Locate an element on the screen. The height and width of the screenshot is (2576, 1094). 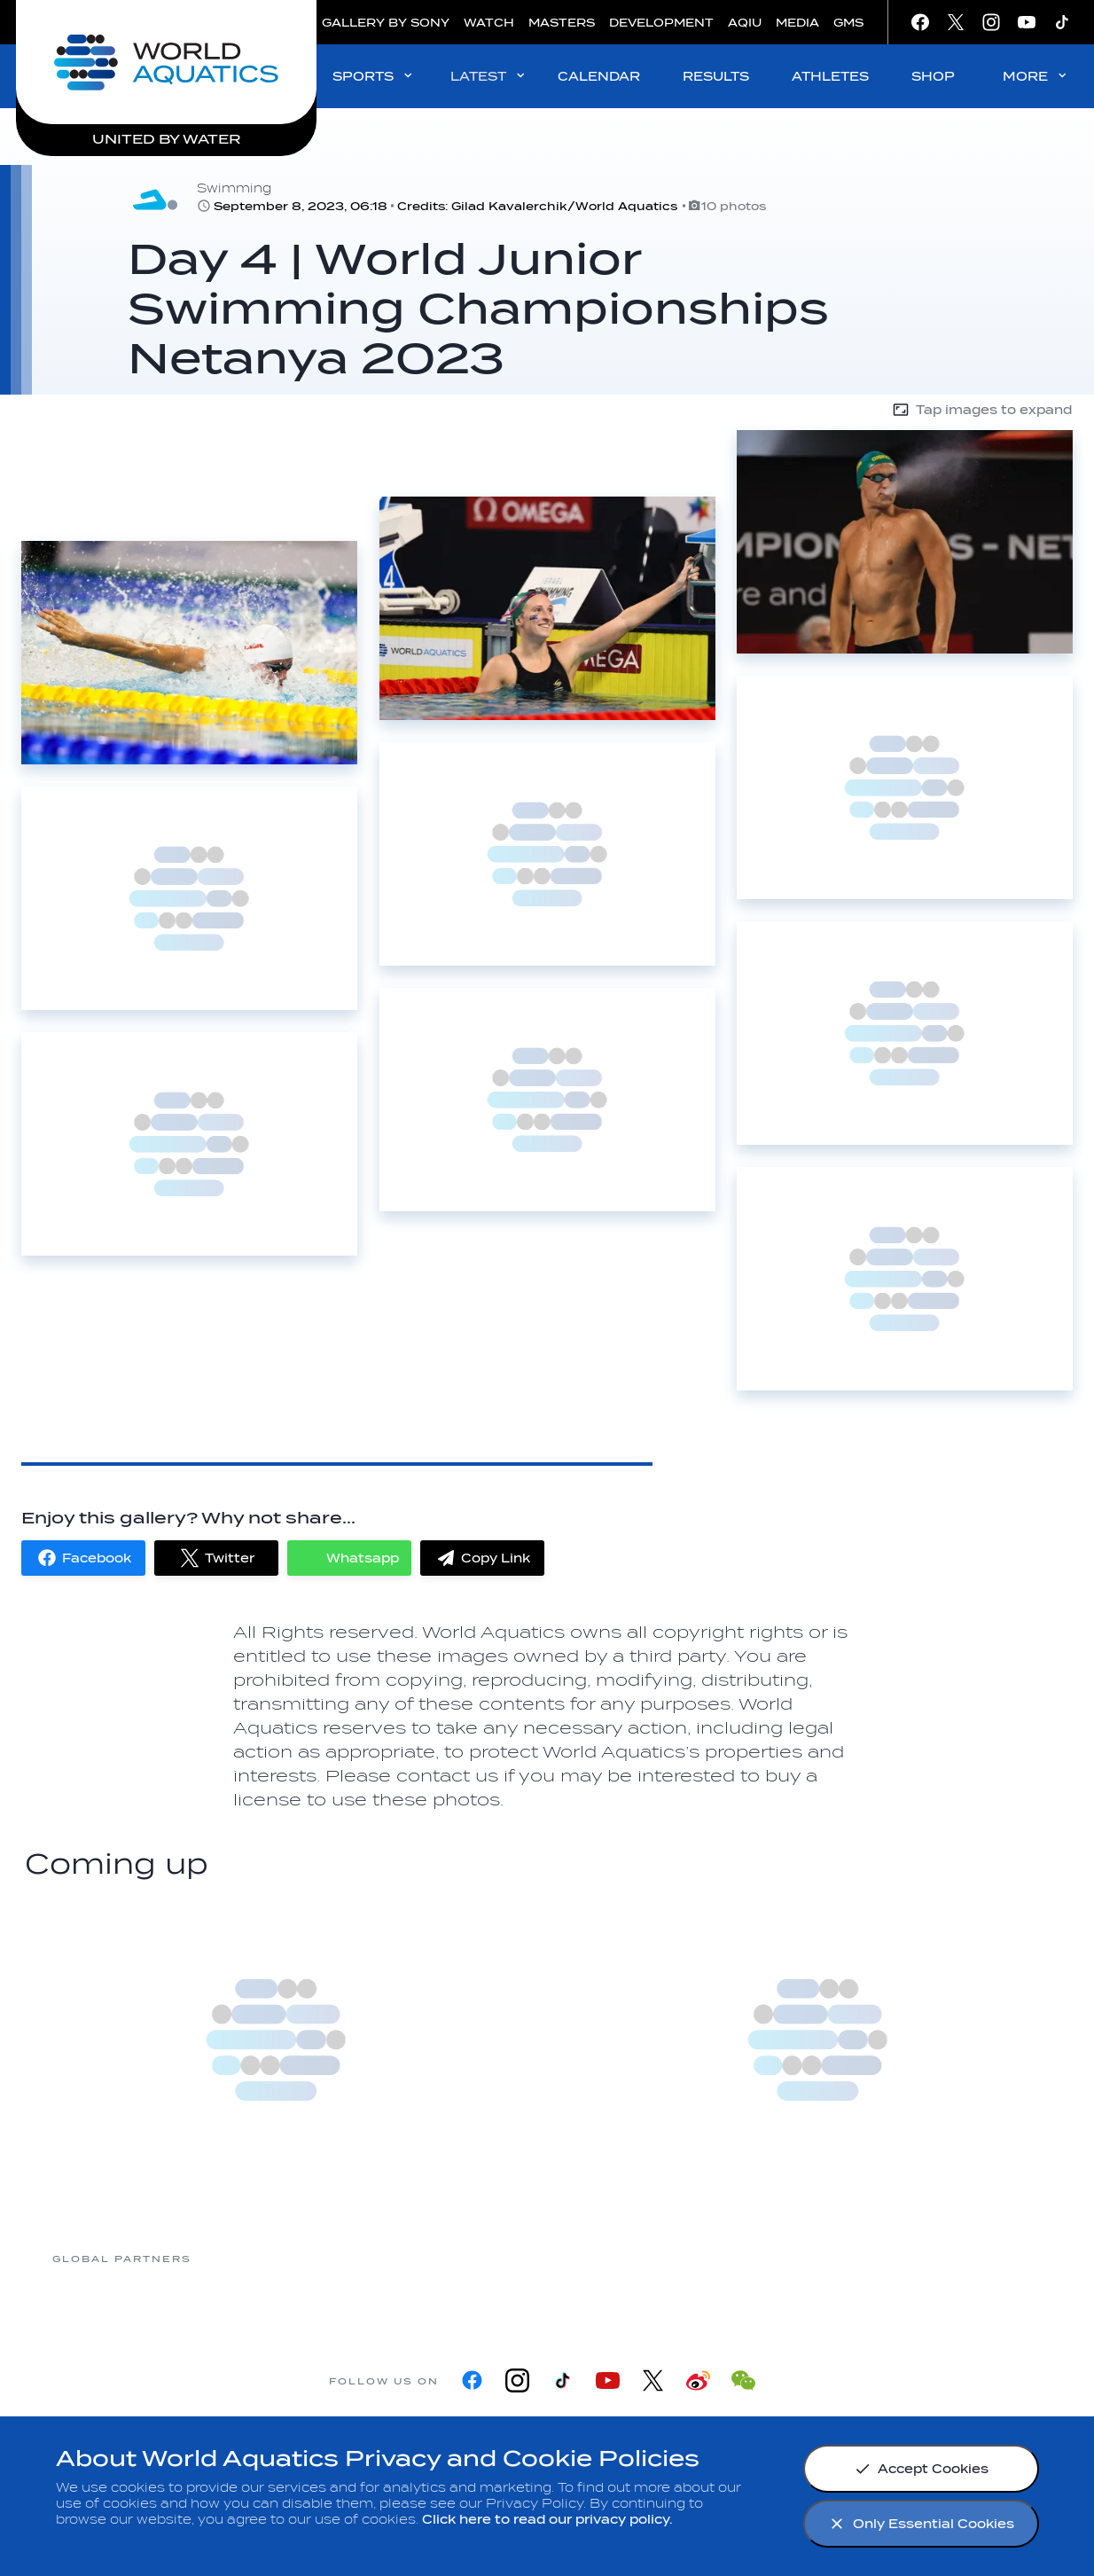
[Myrtha Pools] is located at coordinates (404, 2258).